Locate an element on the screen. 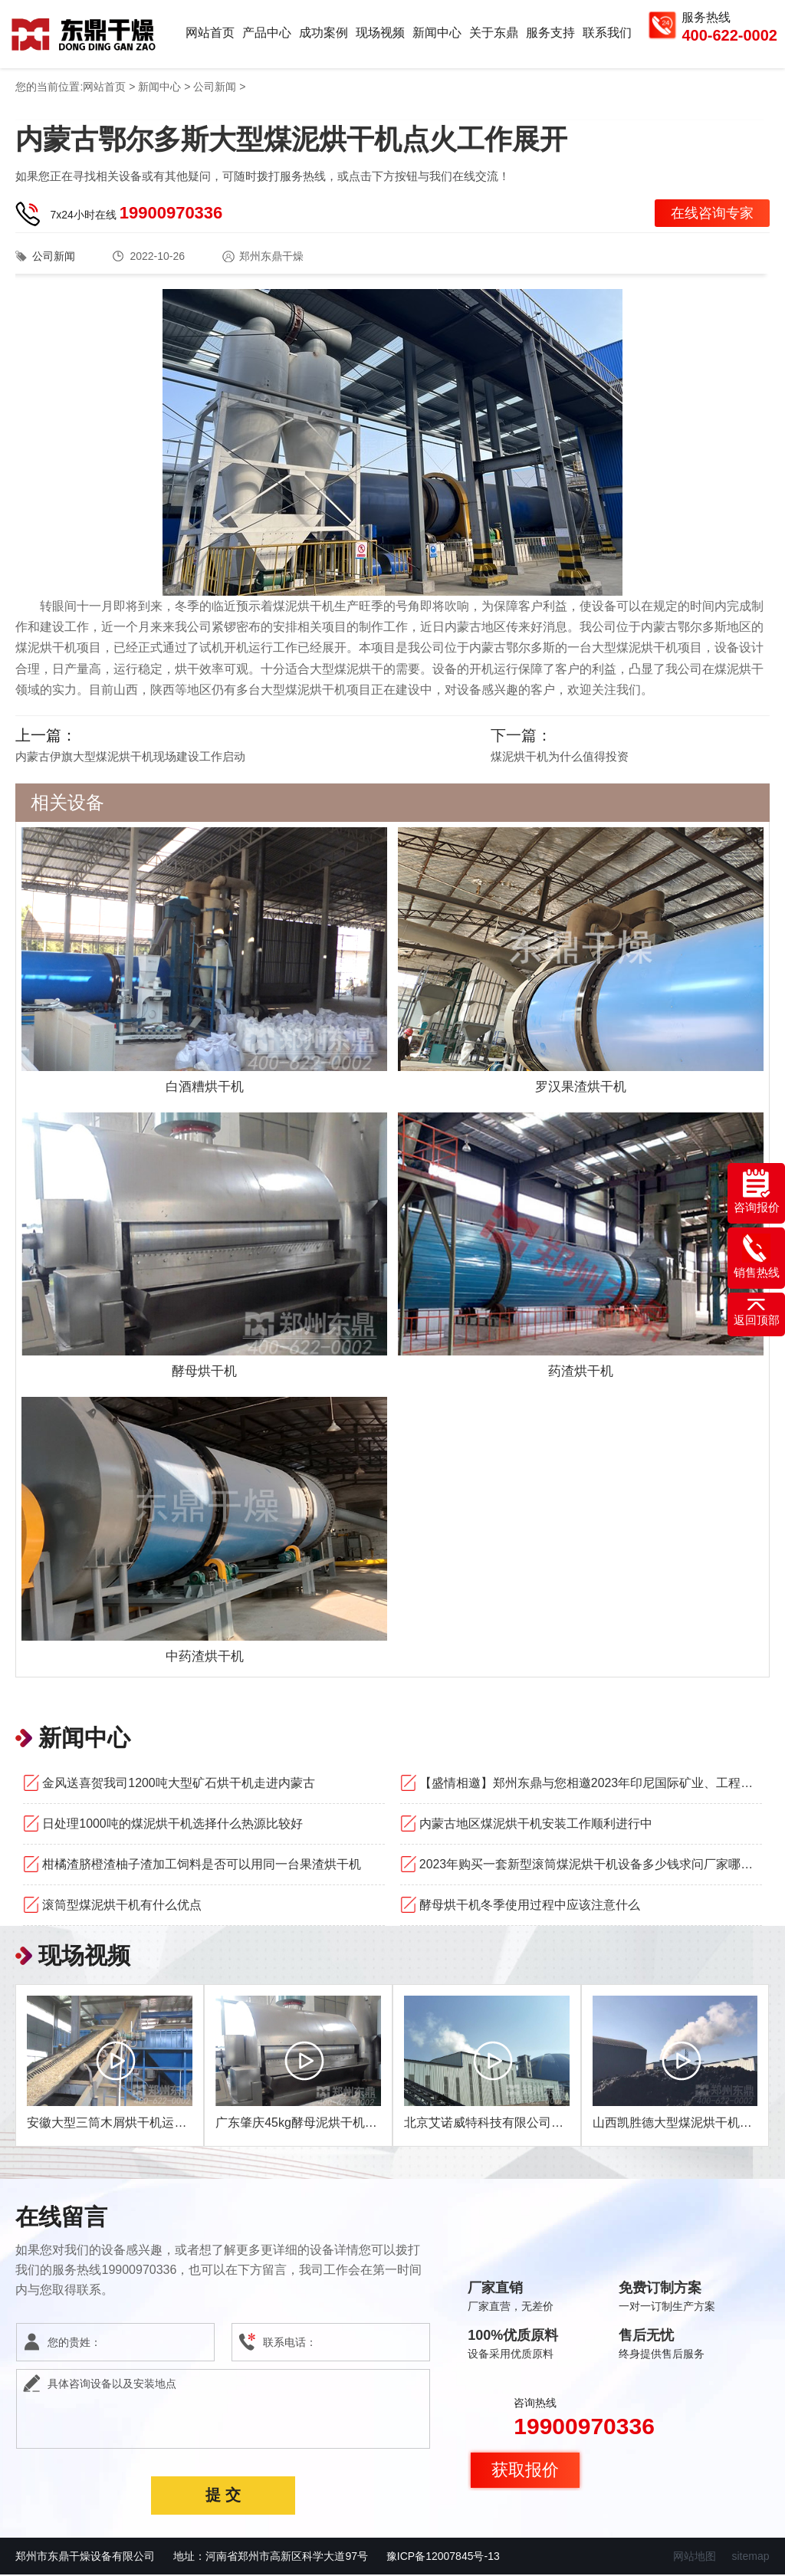  罗汉果渣烘干机 is located at coordinates (580, 1088).